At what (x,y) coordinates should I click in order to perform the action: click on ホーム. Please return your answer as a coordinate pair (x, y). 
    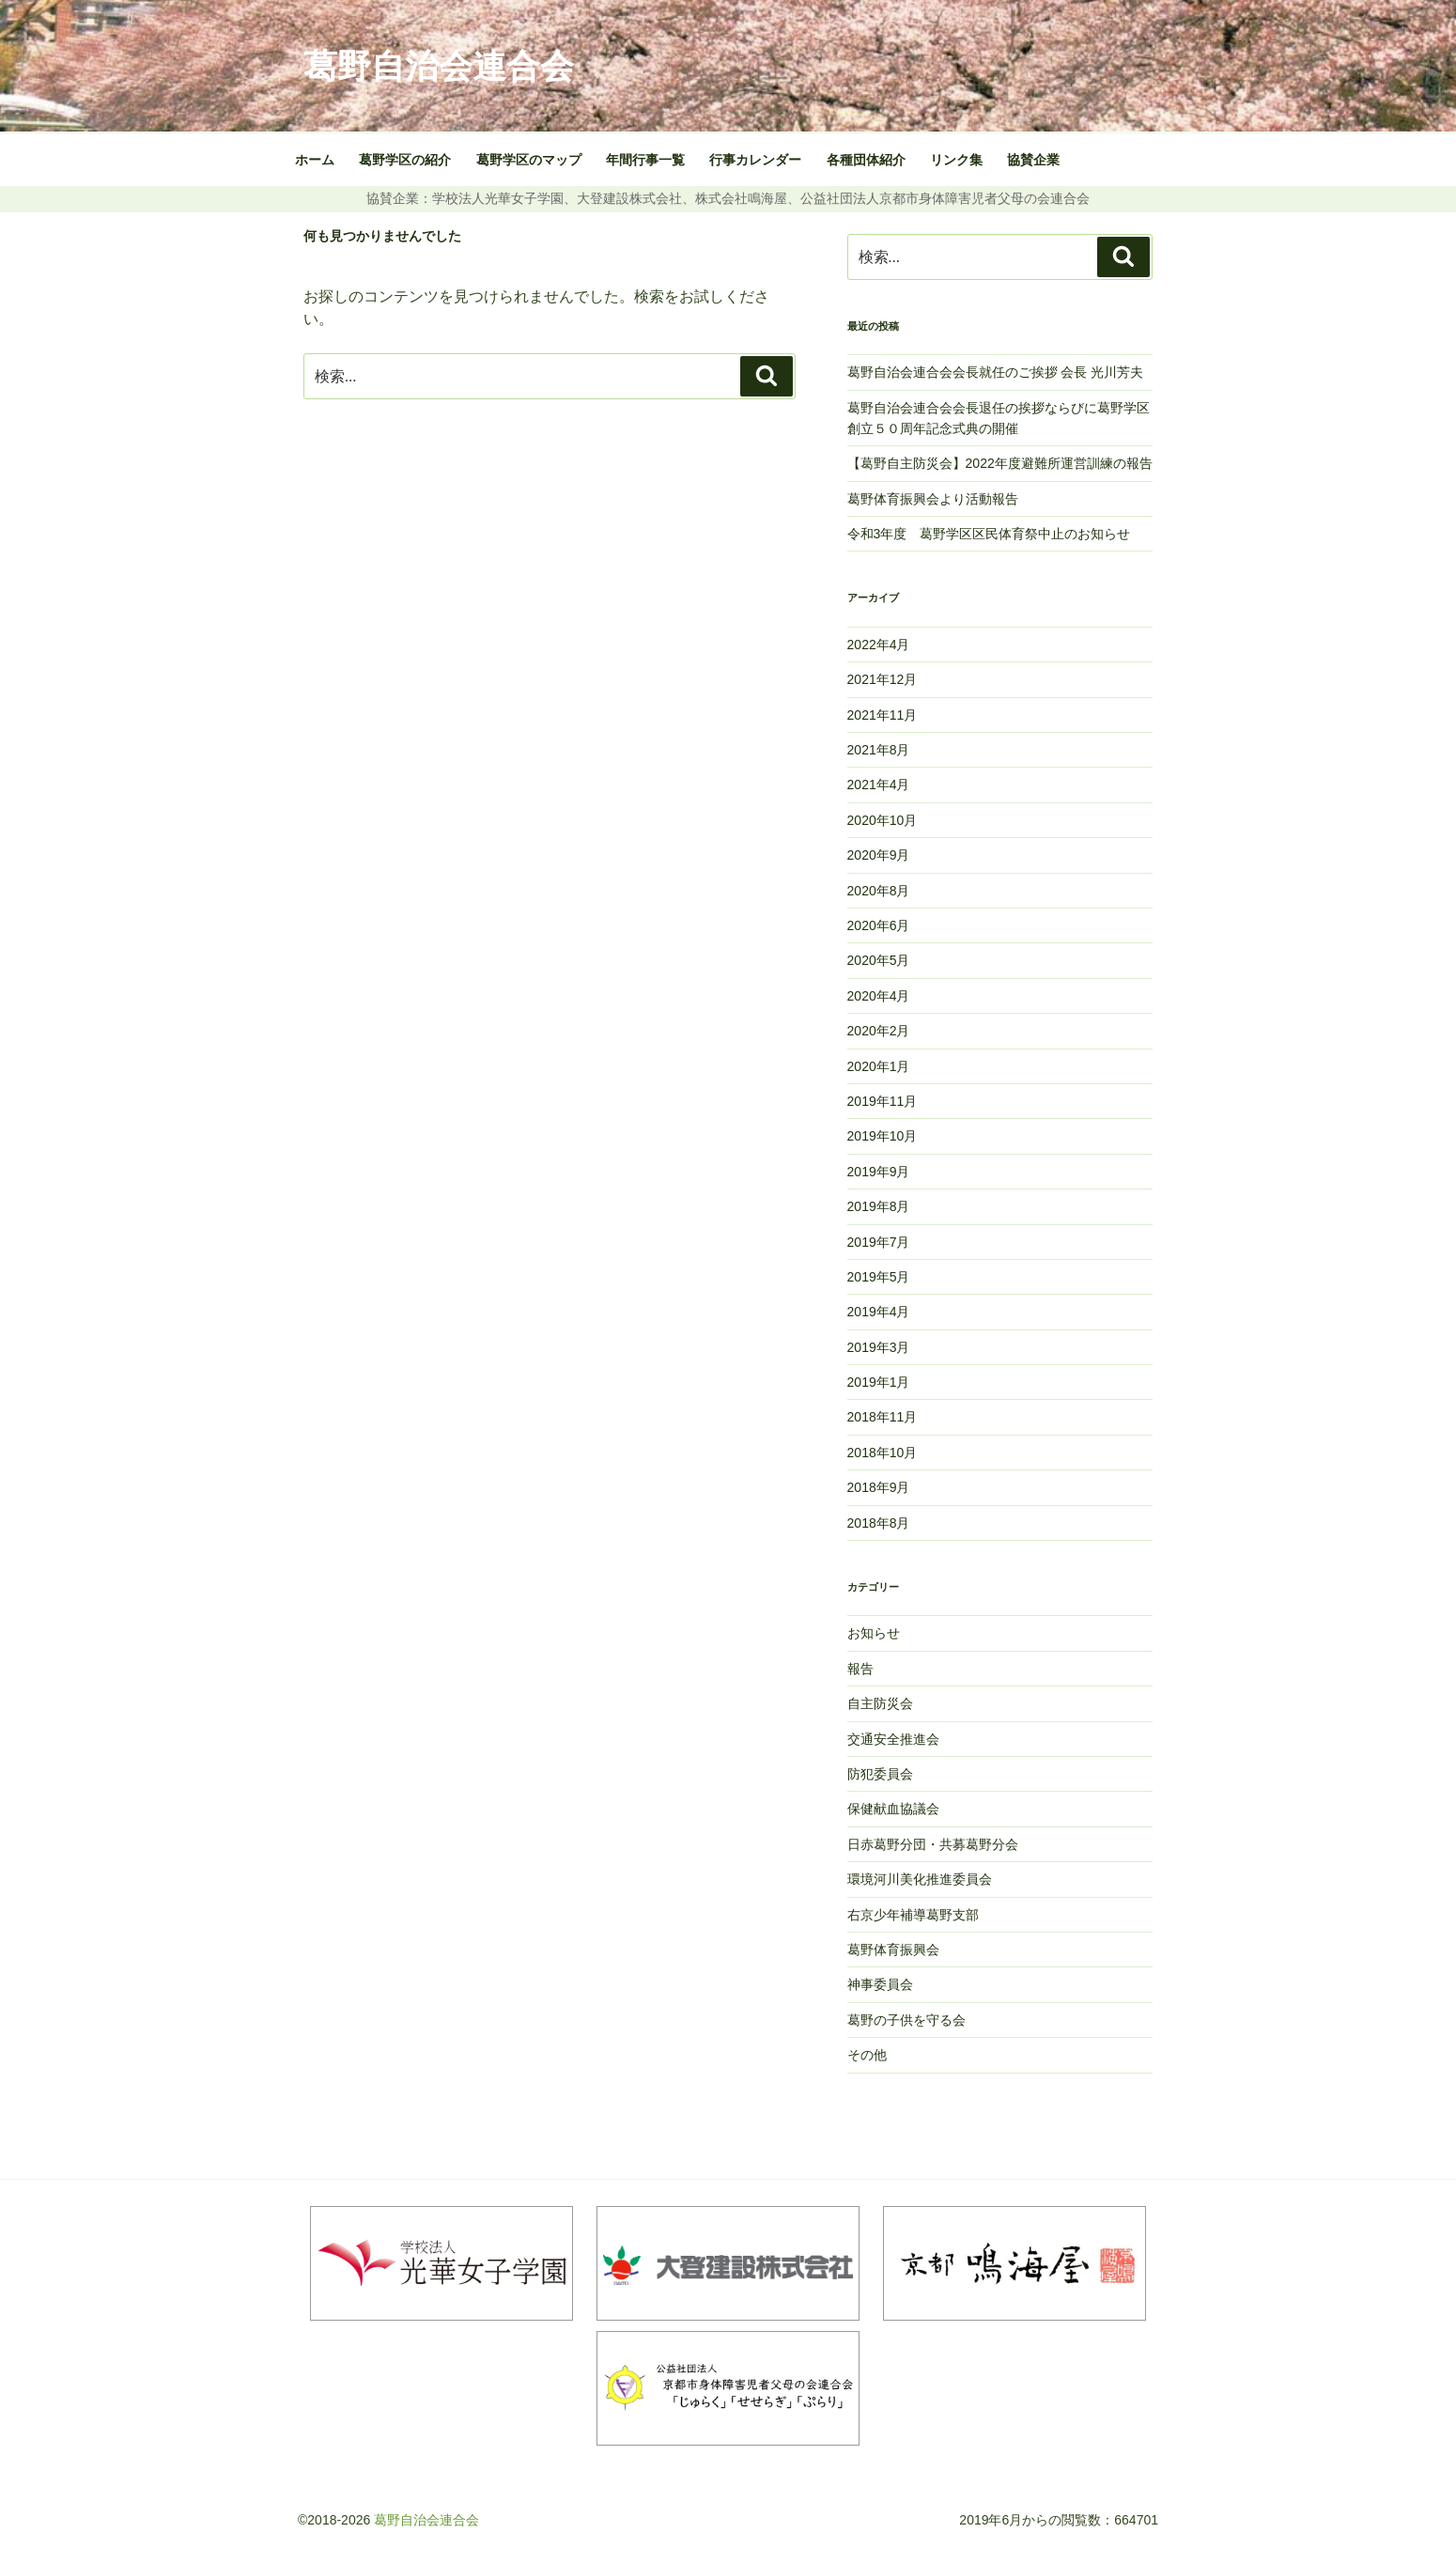
    Looking at the image, I should click on (314, 159).